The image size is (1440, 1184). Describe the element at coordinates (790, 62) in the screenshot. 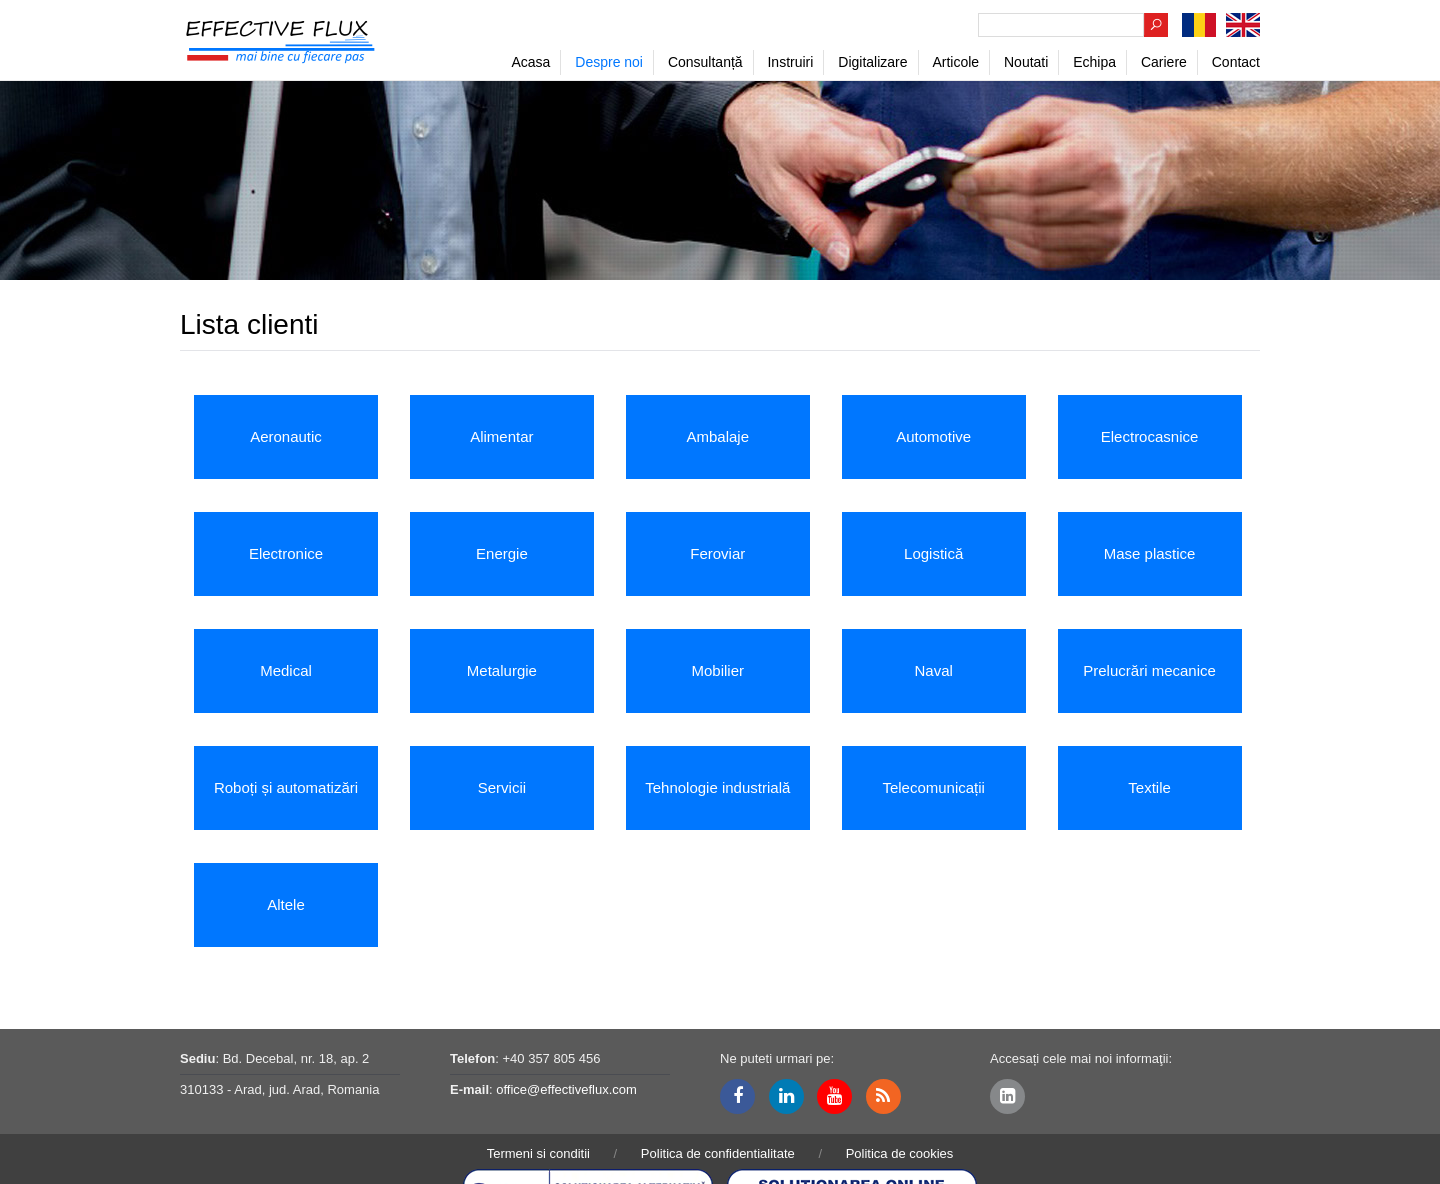

I see `Instruiri` at that location.